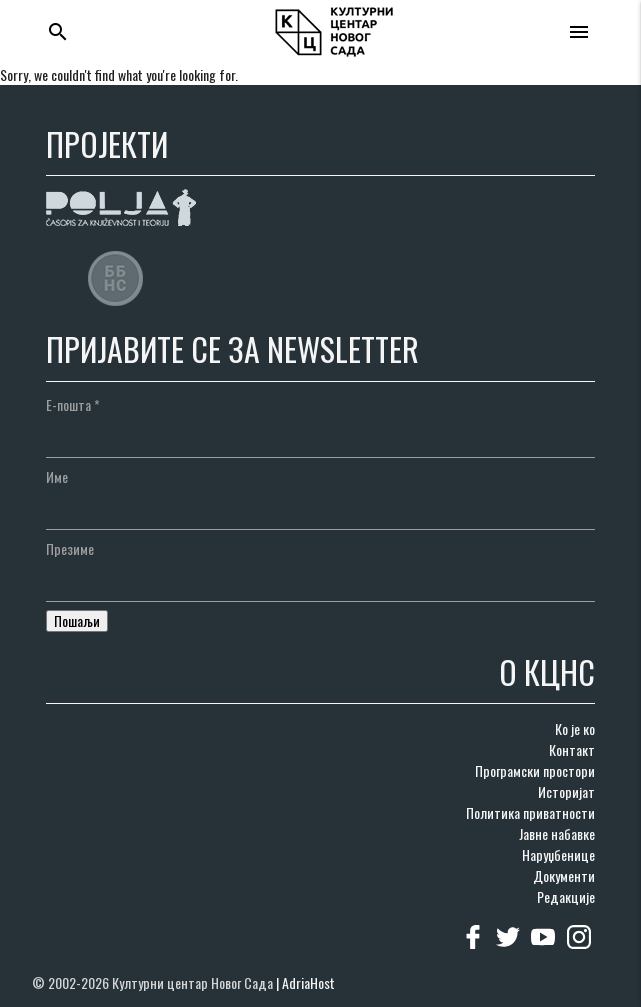 The width and height of the screenshot is (641, 1007). I want to click on Документи, so click(564, 875).